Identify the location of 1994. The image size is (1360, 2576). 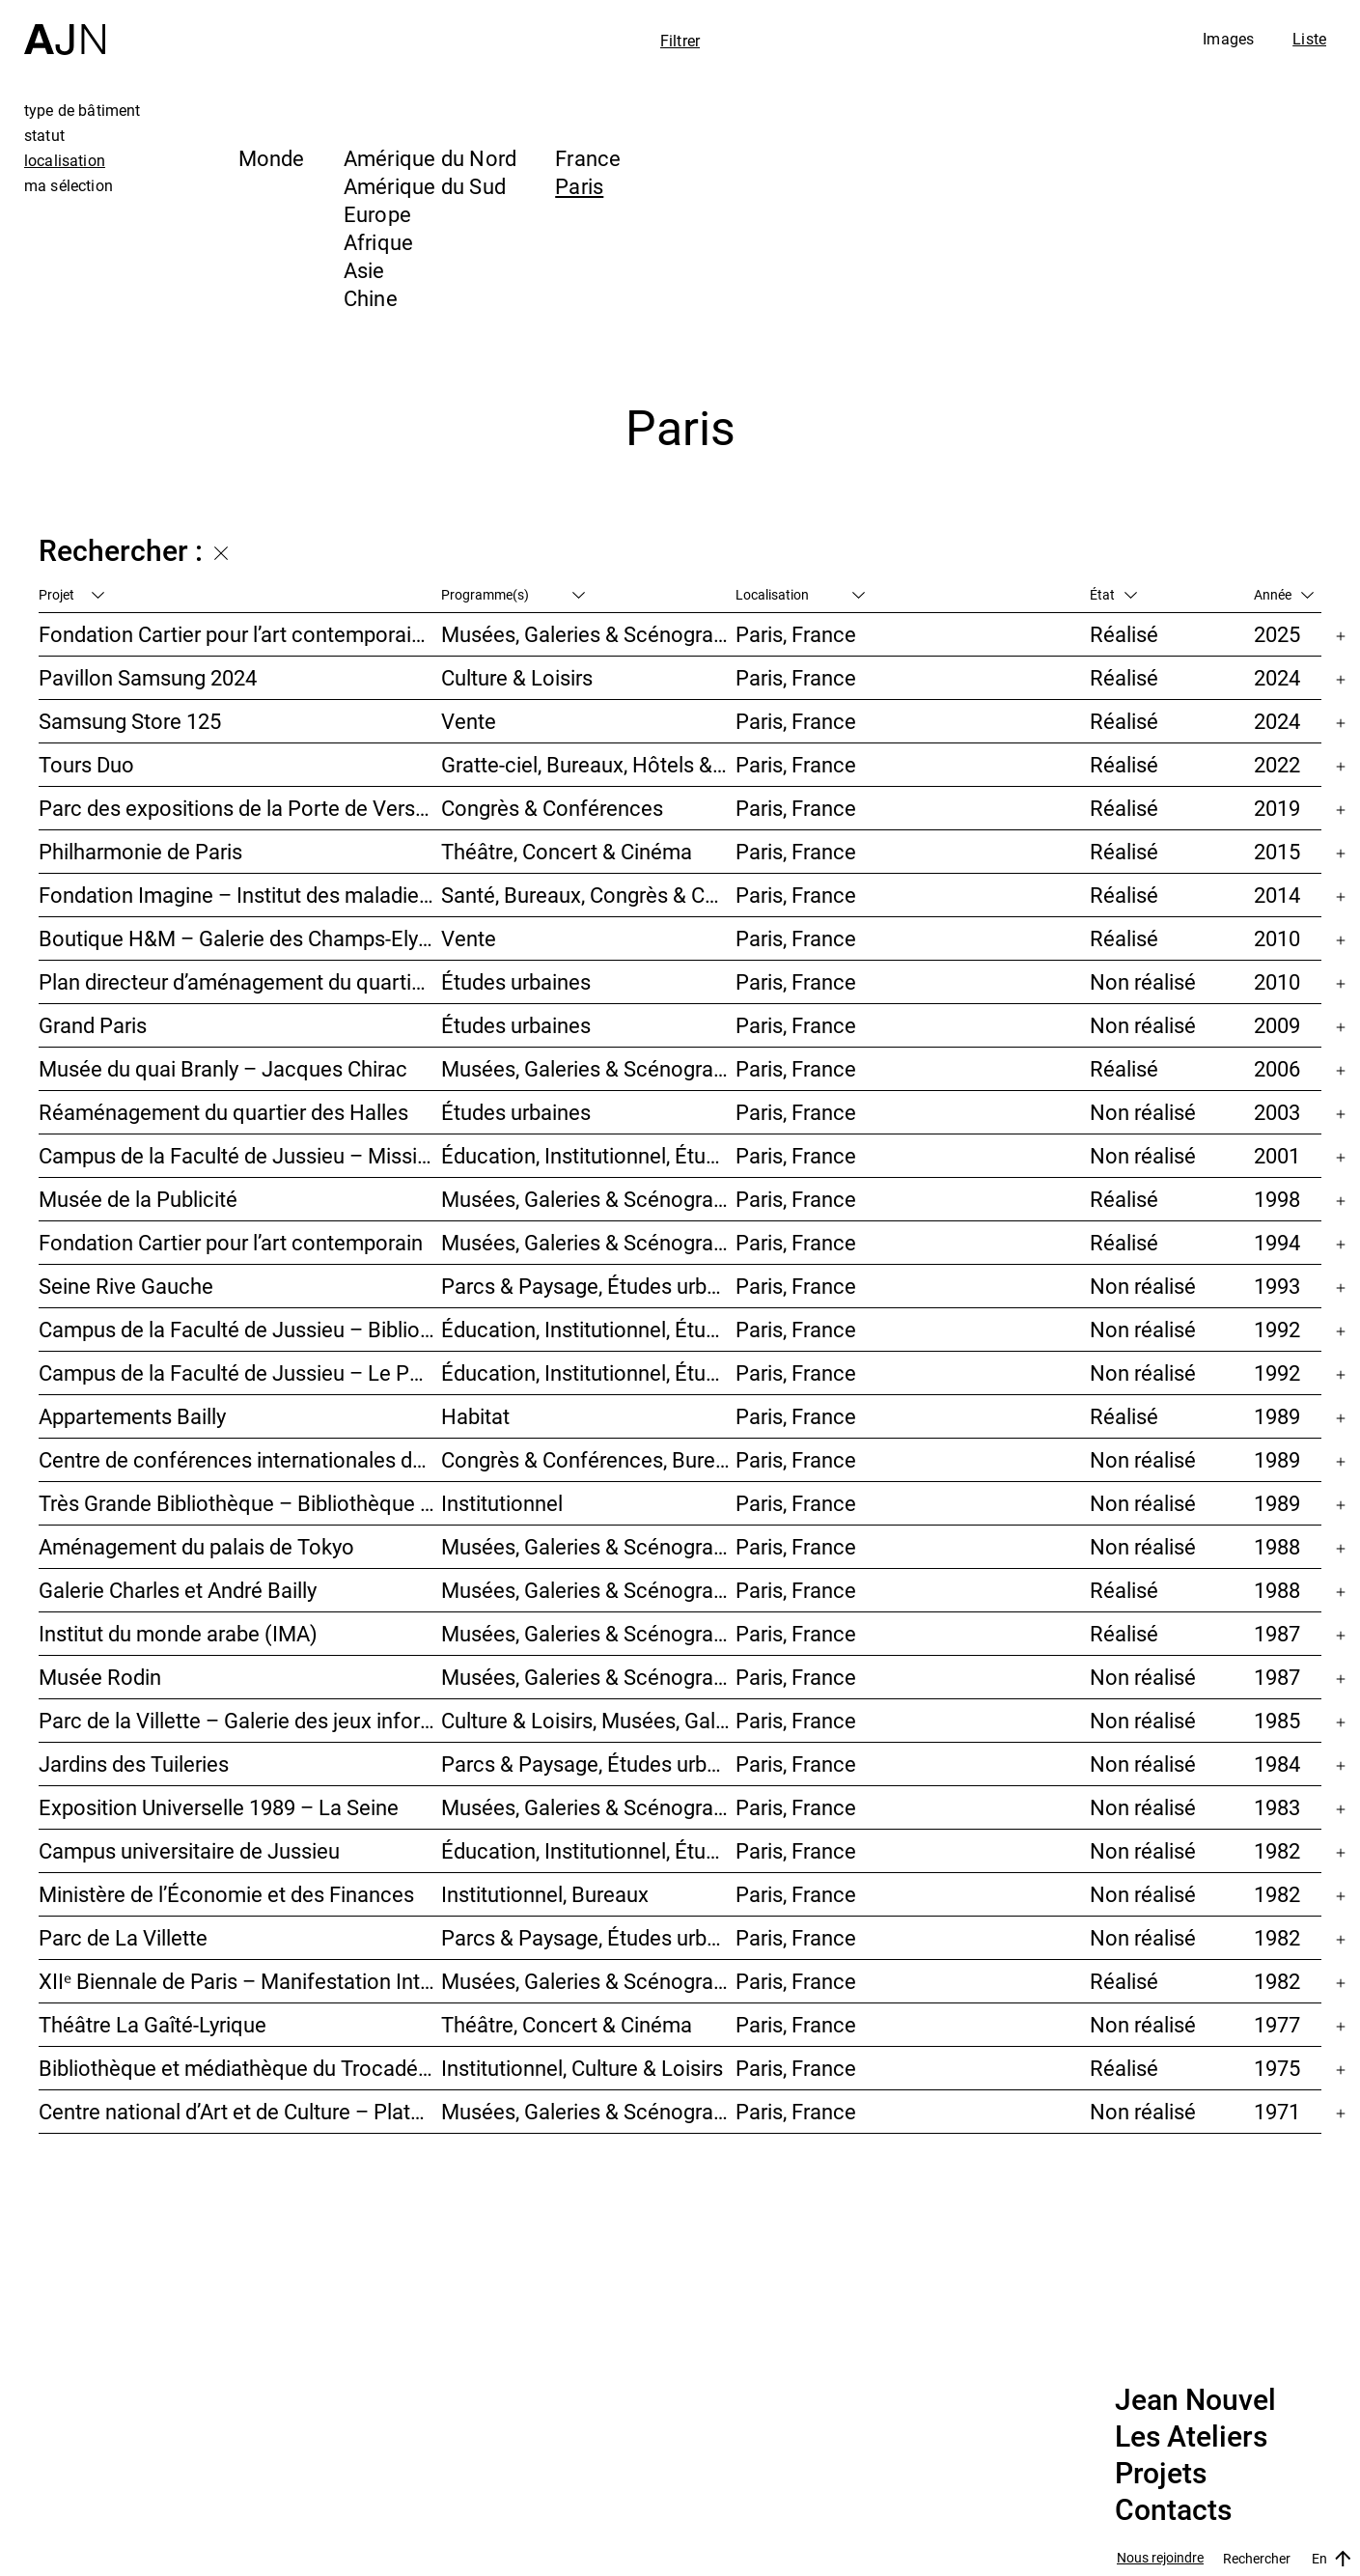
(1277, 1242).